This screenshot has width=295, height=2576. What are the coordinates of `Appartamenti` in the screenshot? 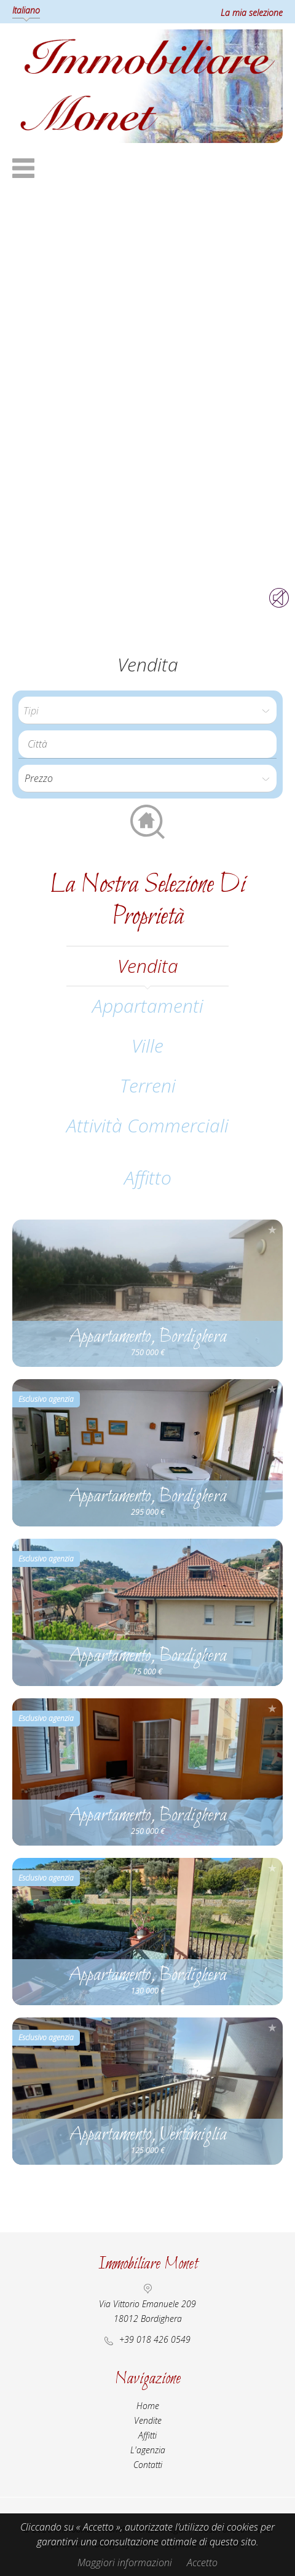 It's located at (147, 1005).